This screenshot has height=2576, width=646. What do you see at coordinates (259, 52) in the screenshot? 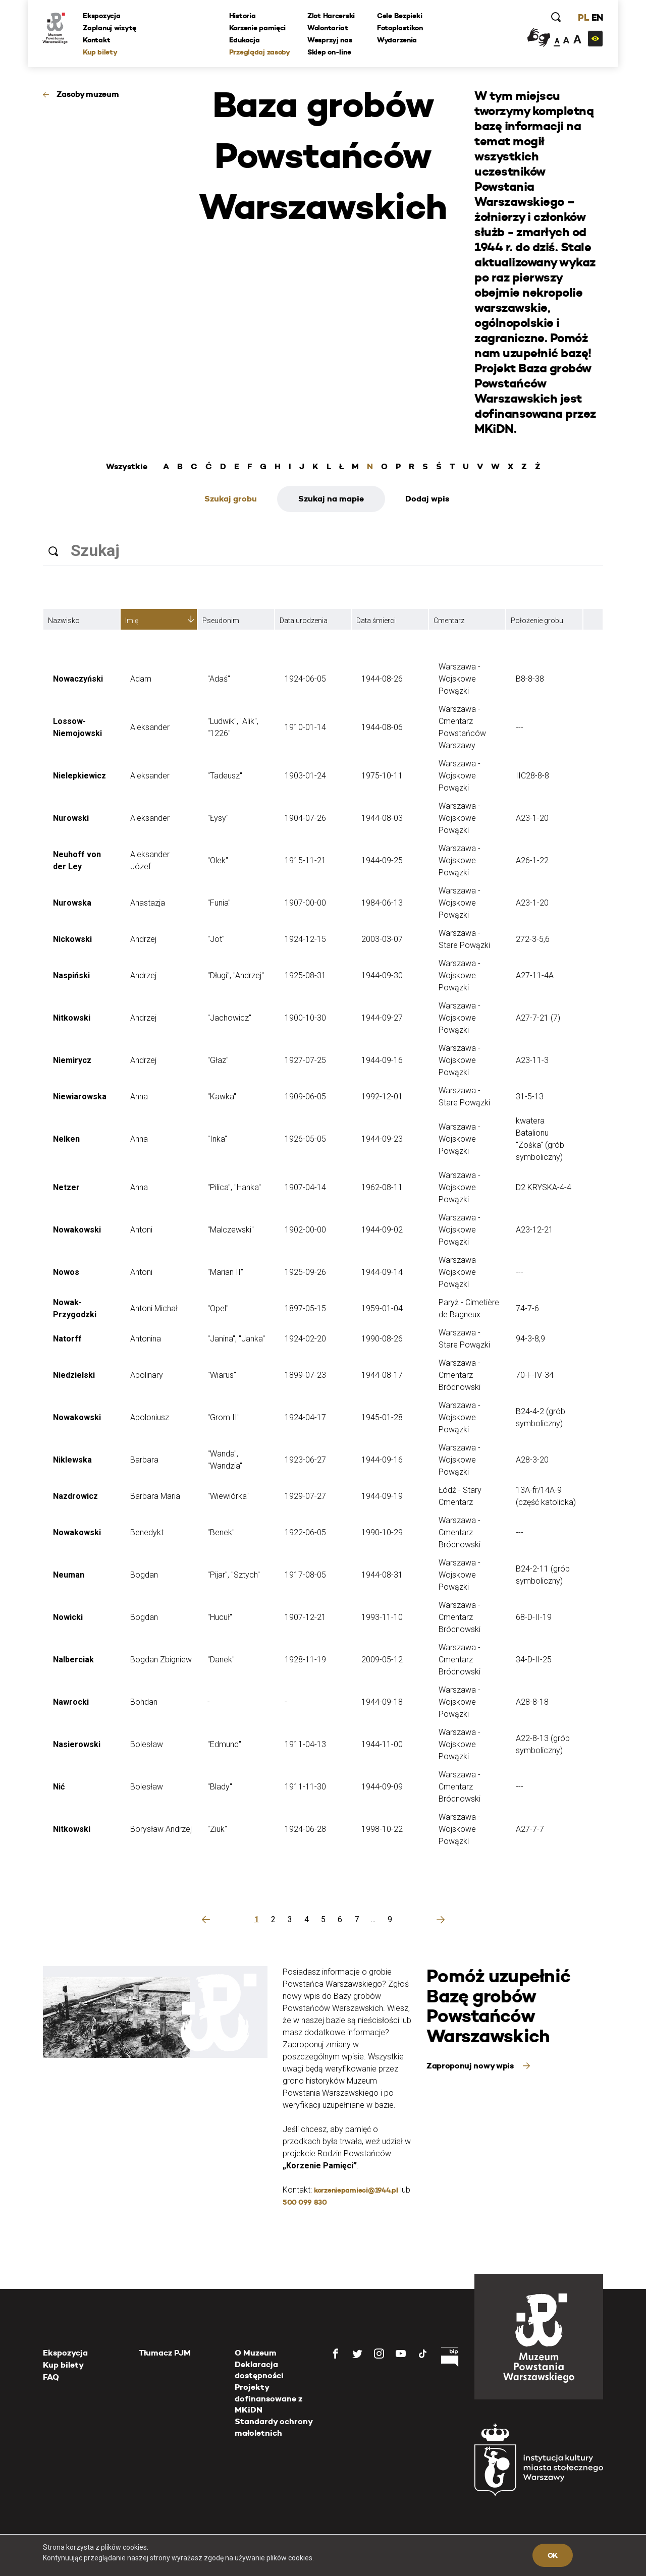
I see `Przeglądaj zasoby` at bounding box center [259, 52].